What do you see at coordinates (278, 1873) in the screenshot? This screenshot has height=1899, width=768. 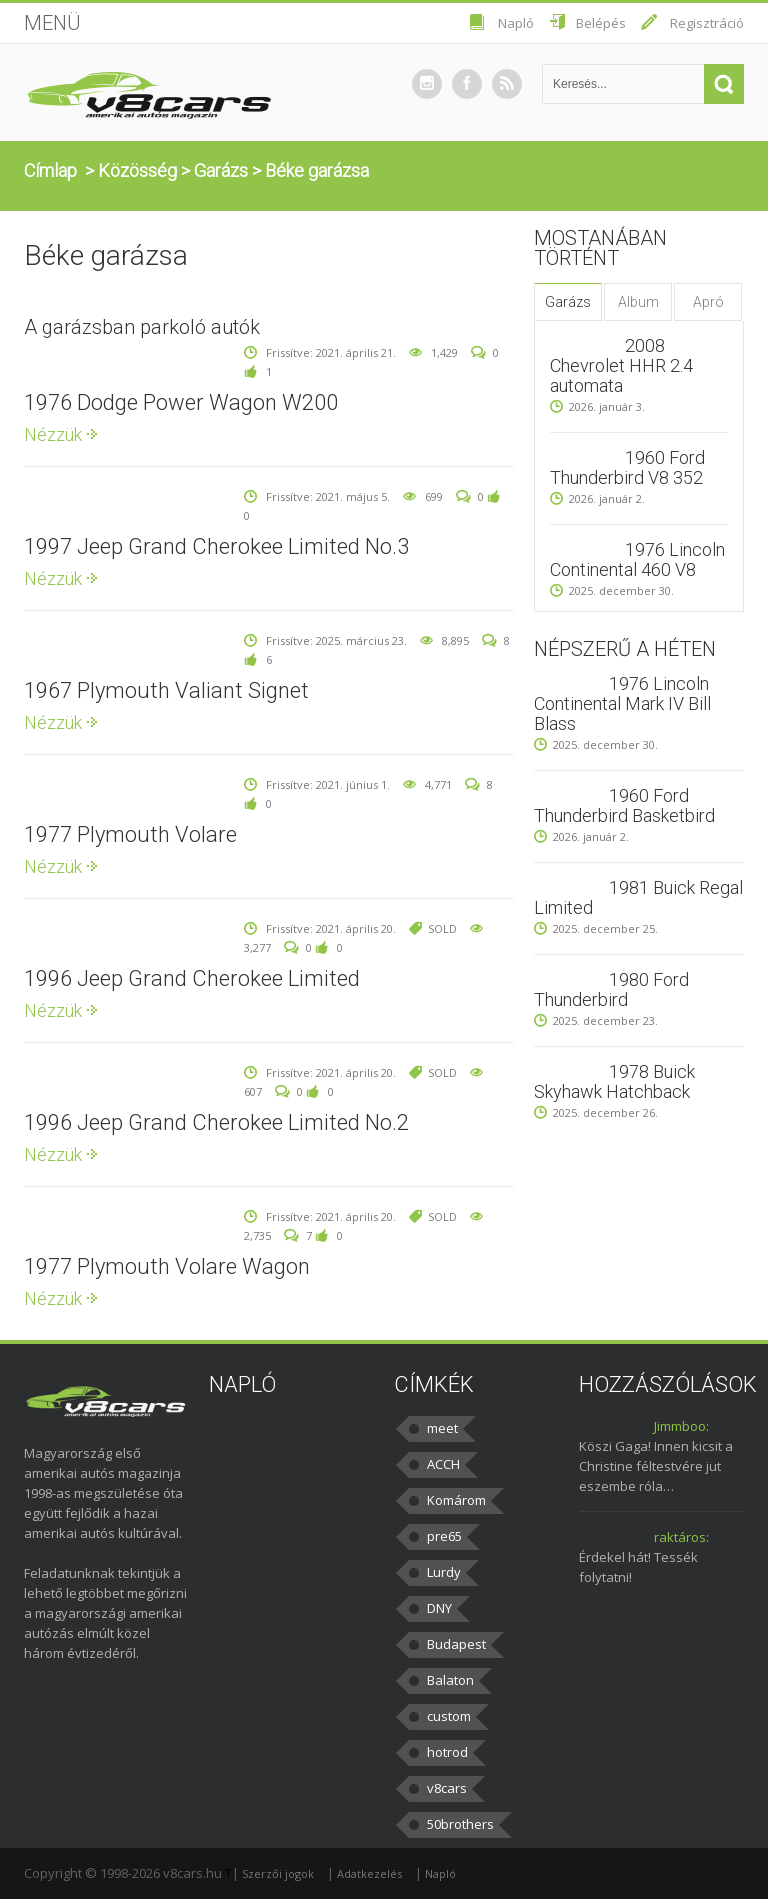 I see `Szerzői jogok` at bounding box center [278, 1873].